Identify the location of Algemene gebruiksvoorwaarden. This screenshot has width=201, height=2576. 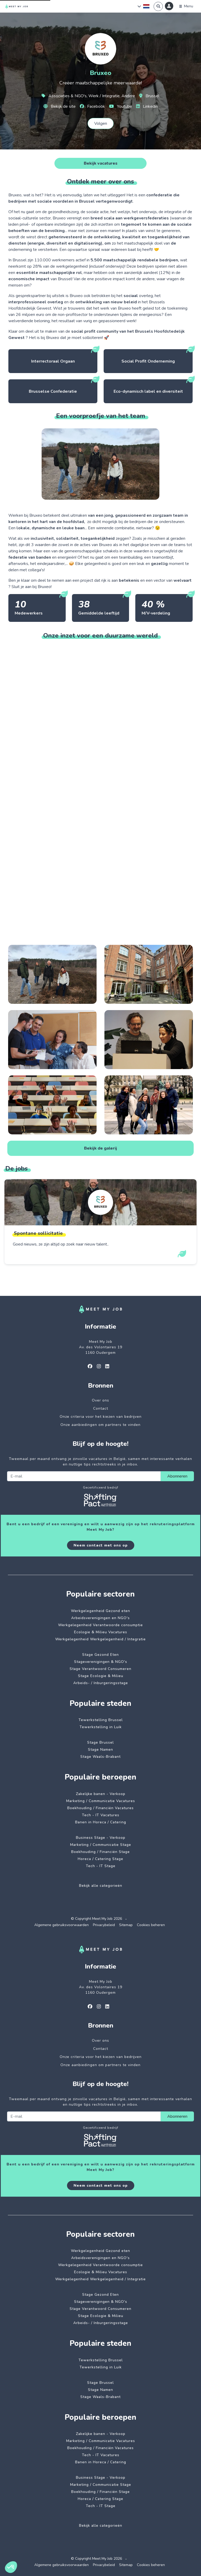
(61, 1924).